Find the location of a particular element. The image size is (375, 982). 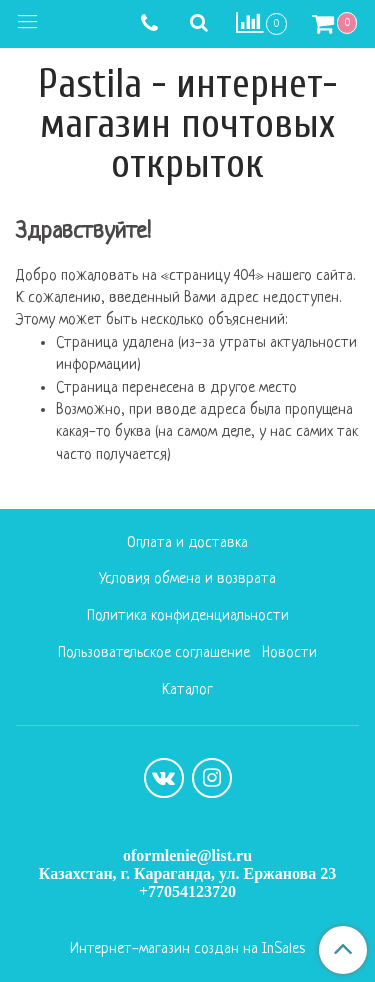

Условия обмена и возврата is located at coordinates (187, 579).